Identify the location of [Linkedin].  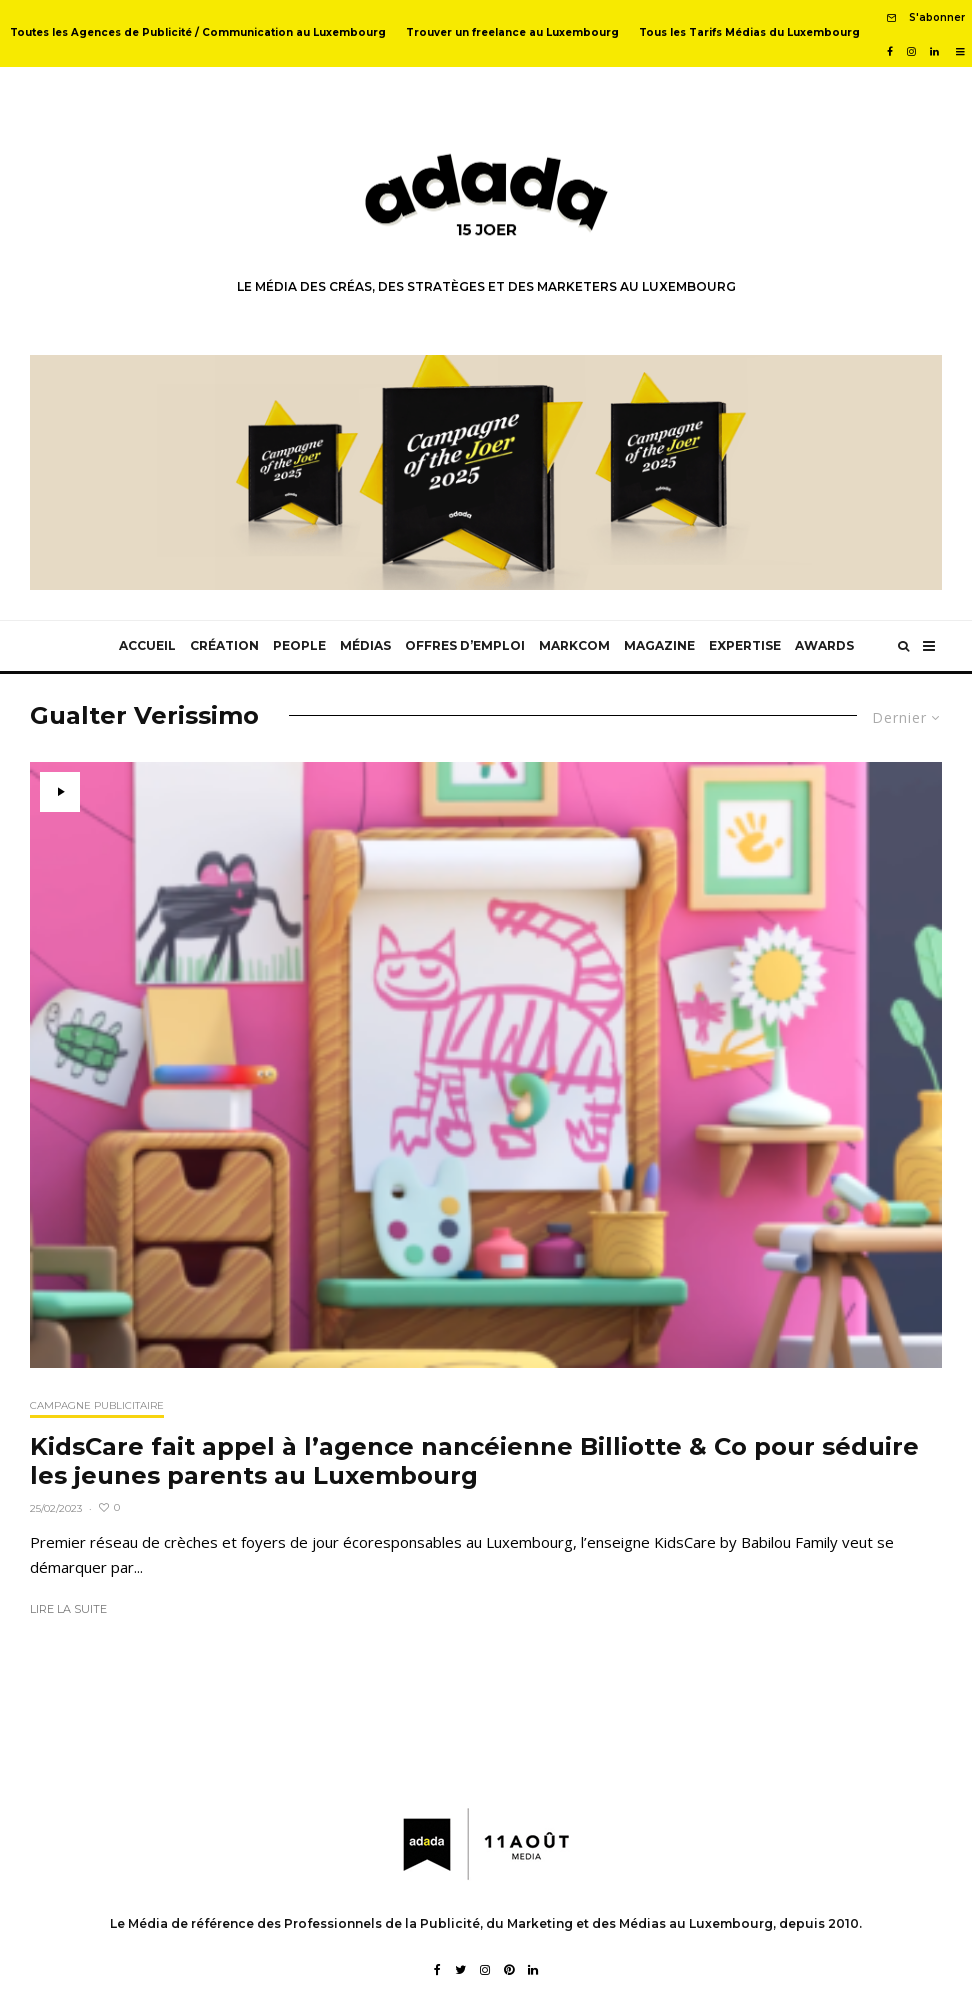
(934, 52).